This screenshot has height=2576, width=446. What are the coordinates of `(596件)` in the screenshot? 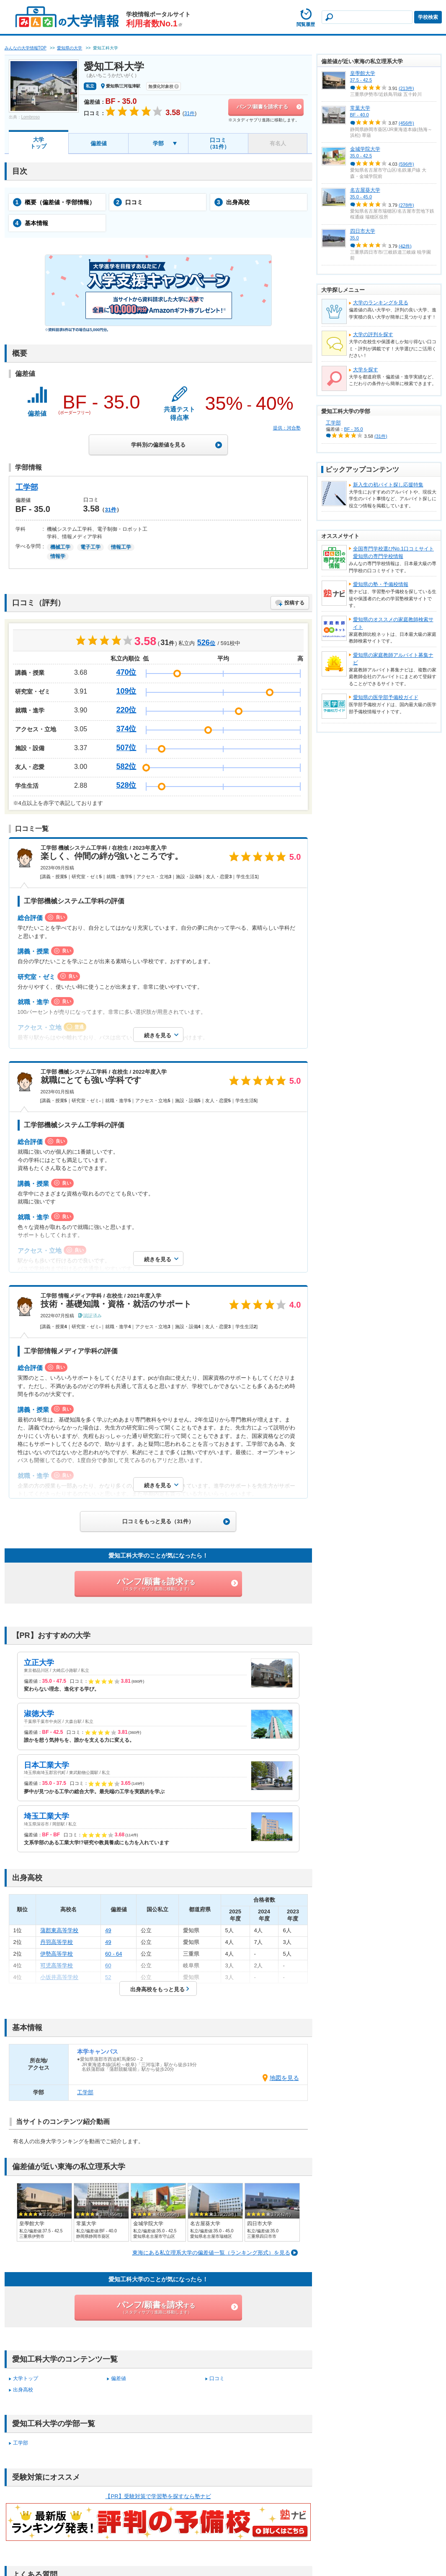 It's located at (406, 164).